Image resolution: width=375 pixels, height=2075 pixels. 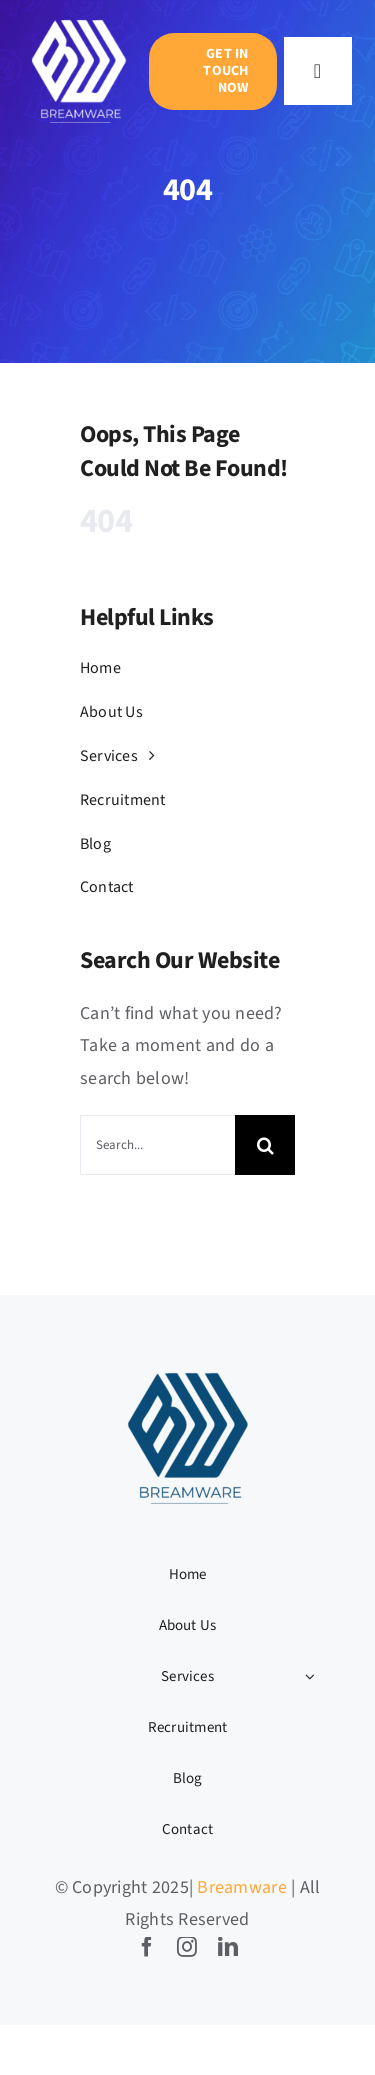 What do you see at coordinates (265, 1145) in the screenshot?
I see `[Search]` at bounding box center [265, 1145].